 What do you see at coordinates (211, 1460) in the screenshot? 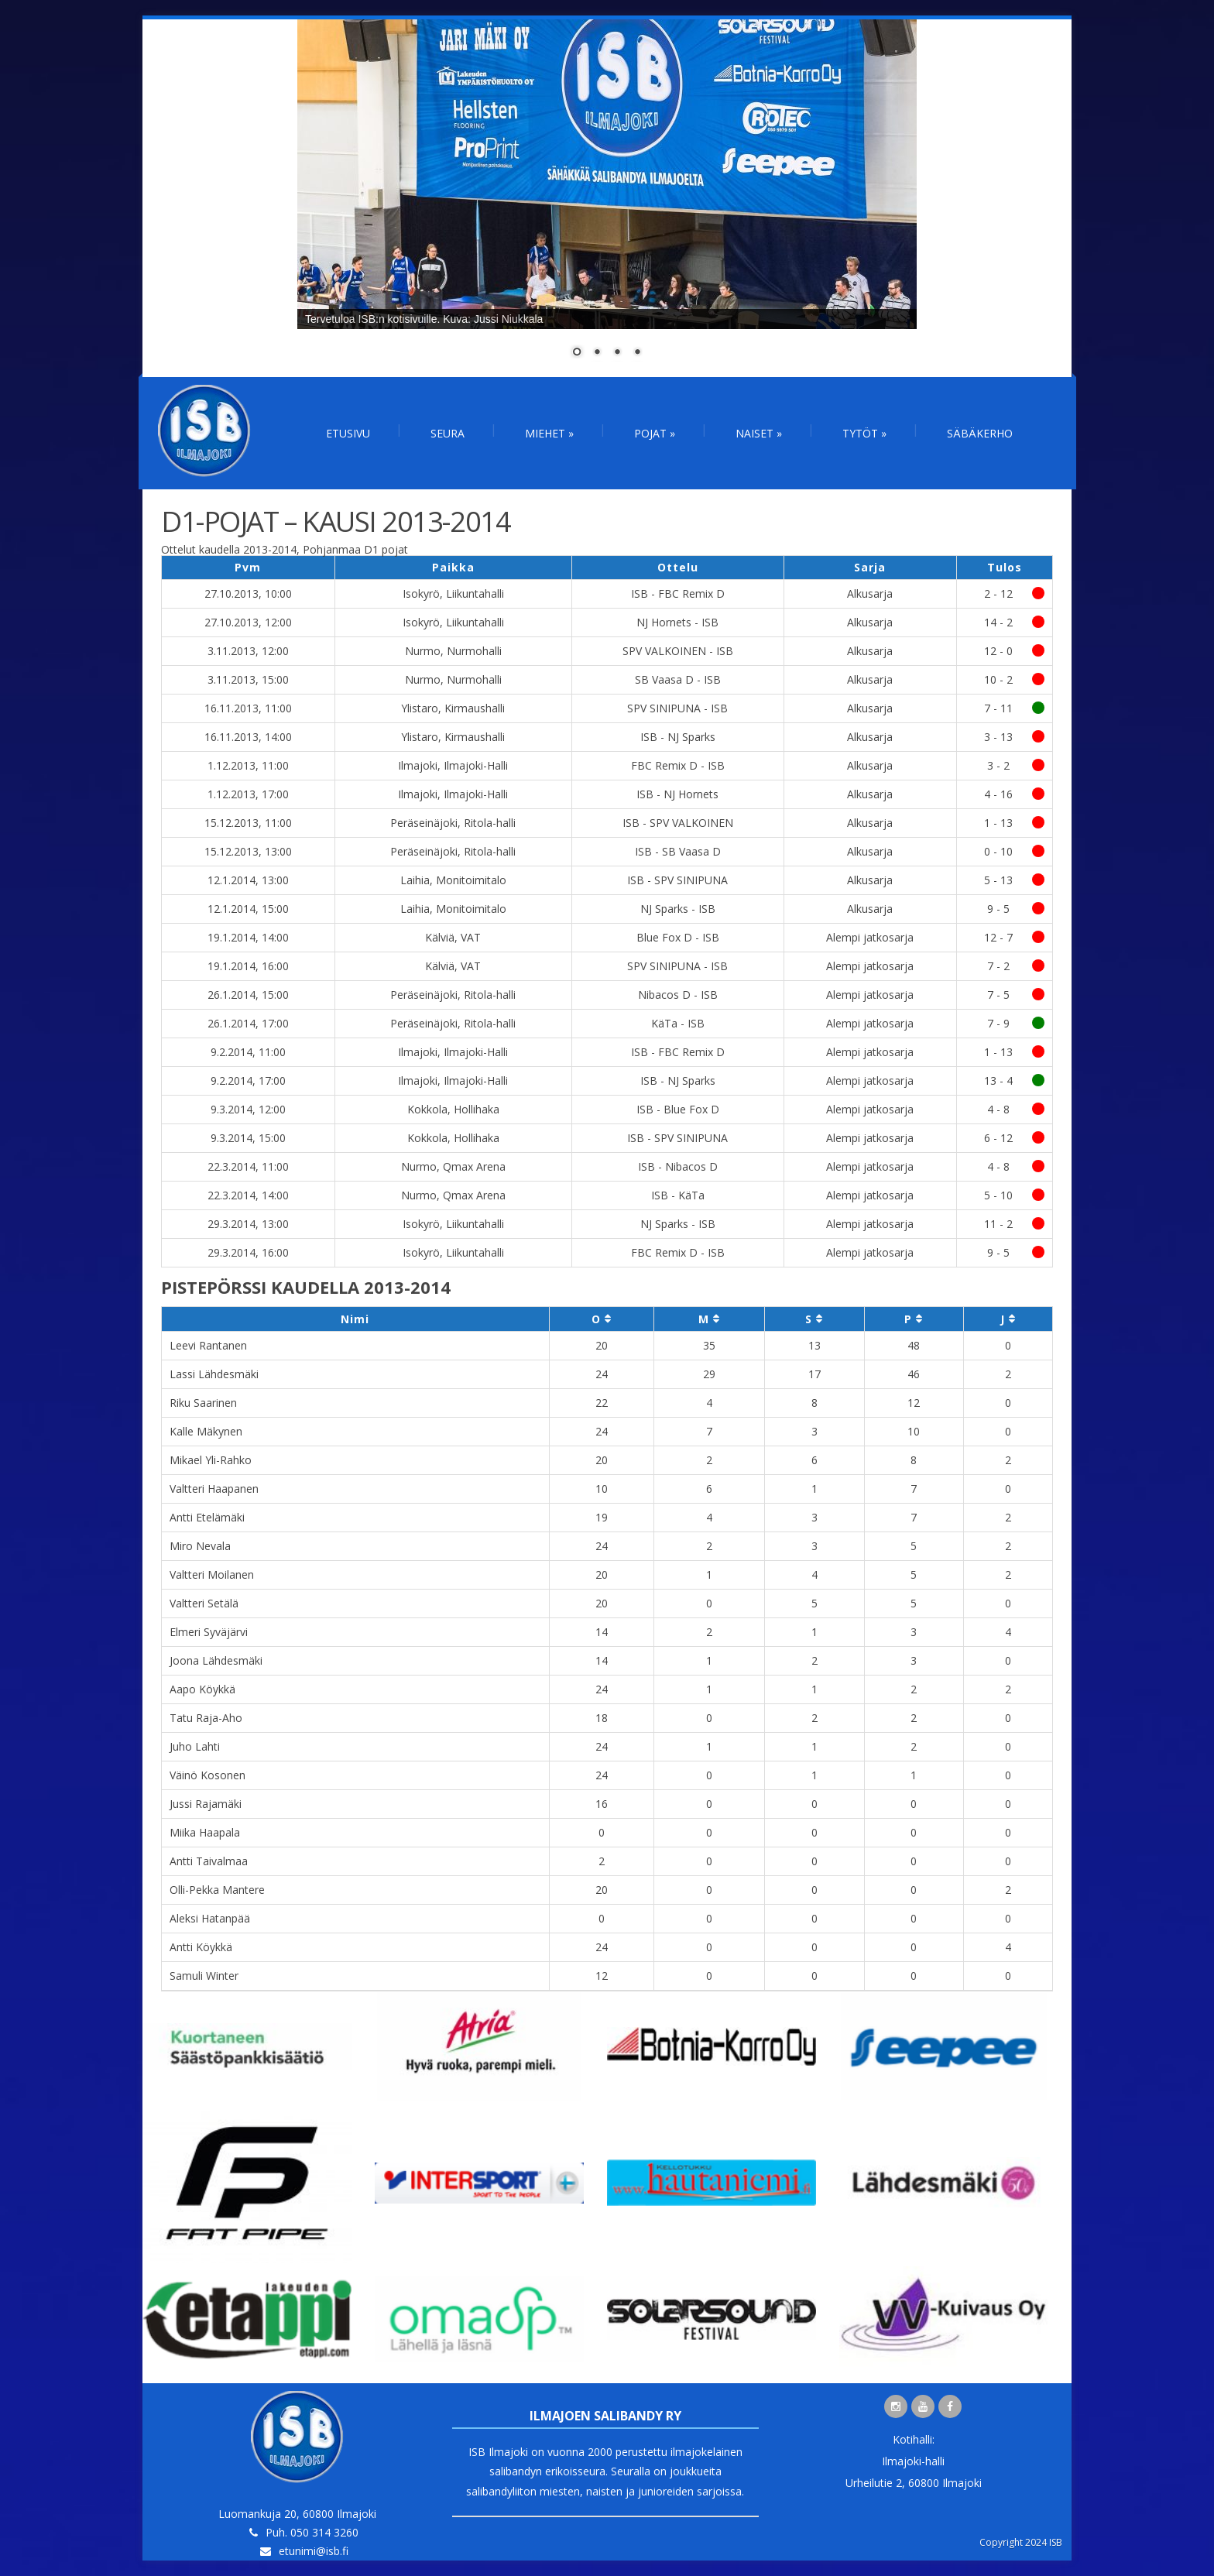
I see `Mikael Yli-Rahko` at bounding box center [211, 1460].